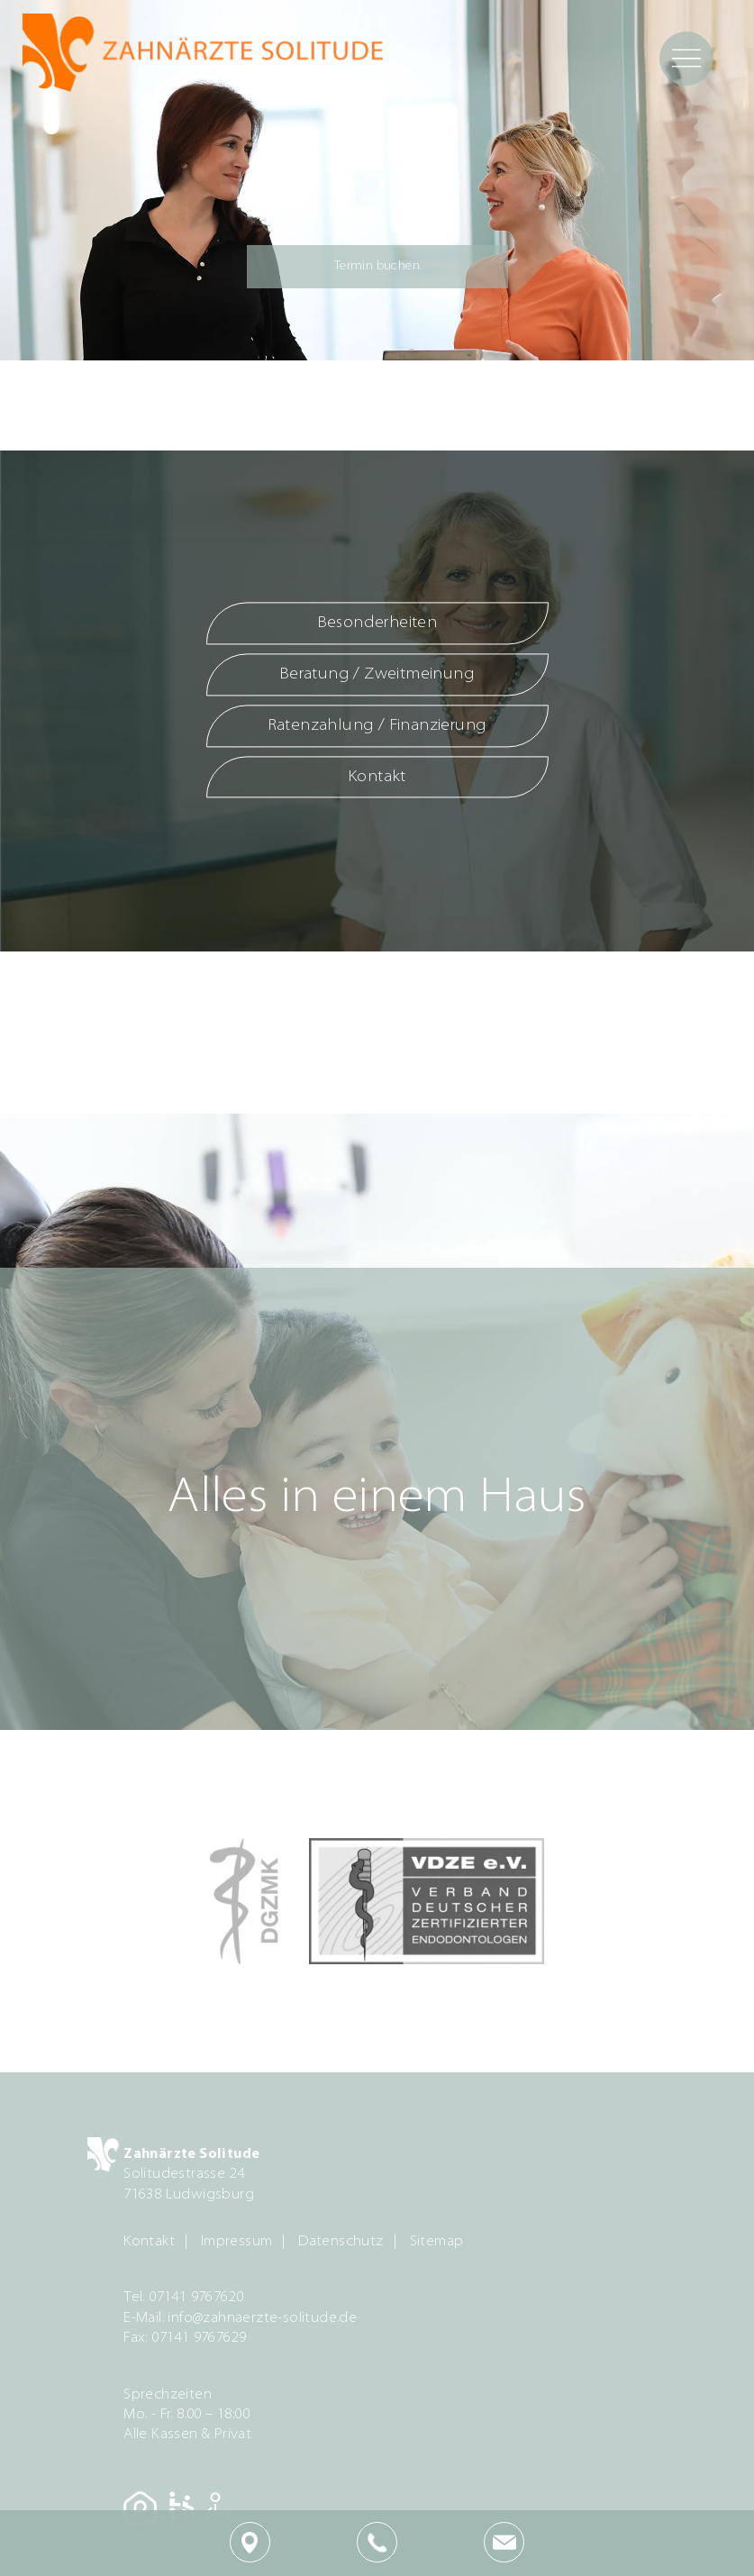  I want to click on 07141 9767620, so click(196, 2297).